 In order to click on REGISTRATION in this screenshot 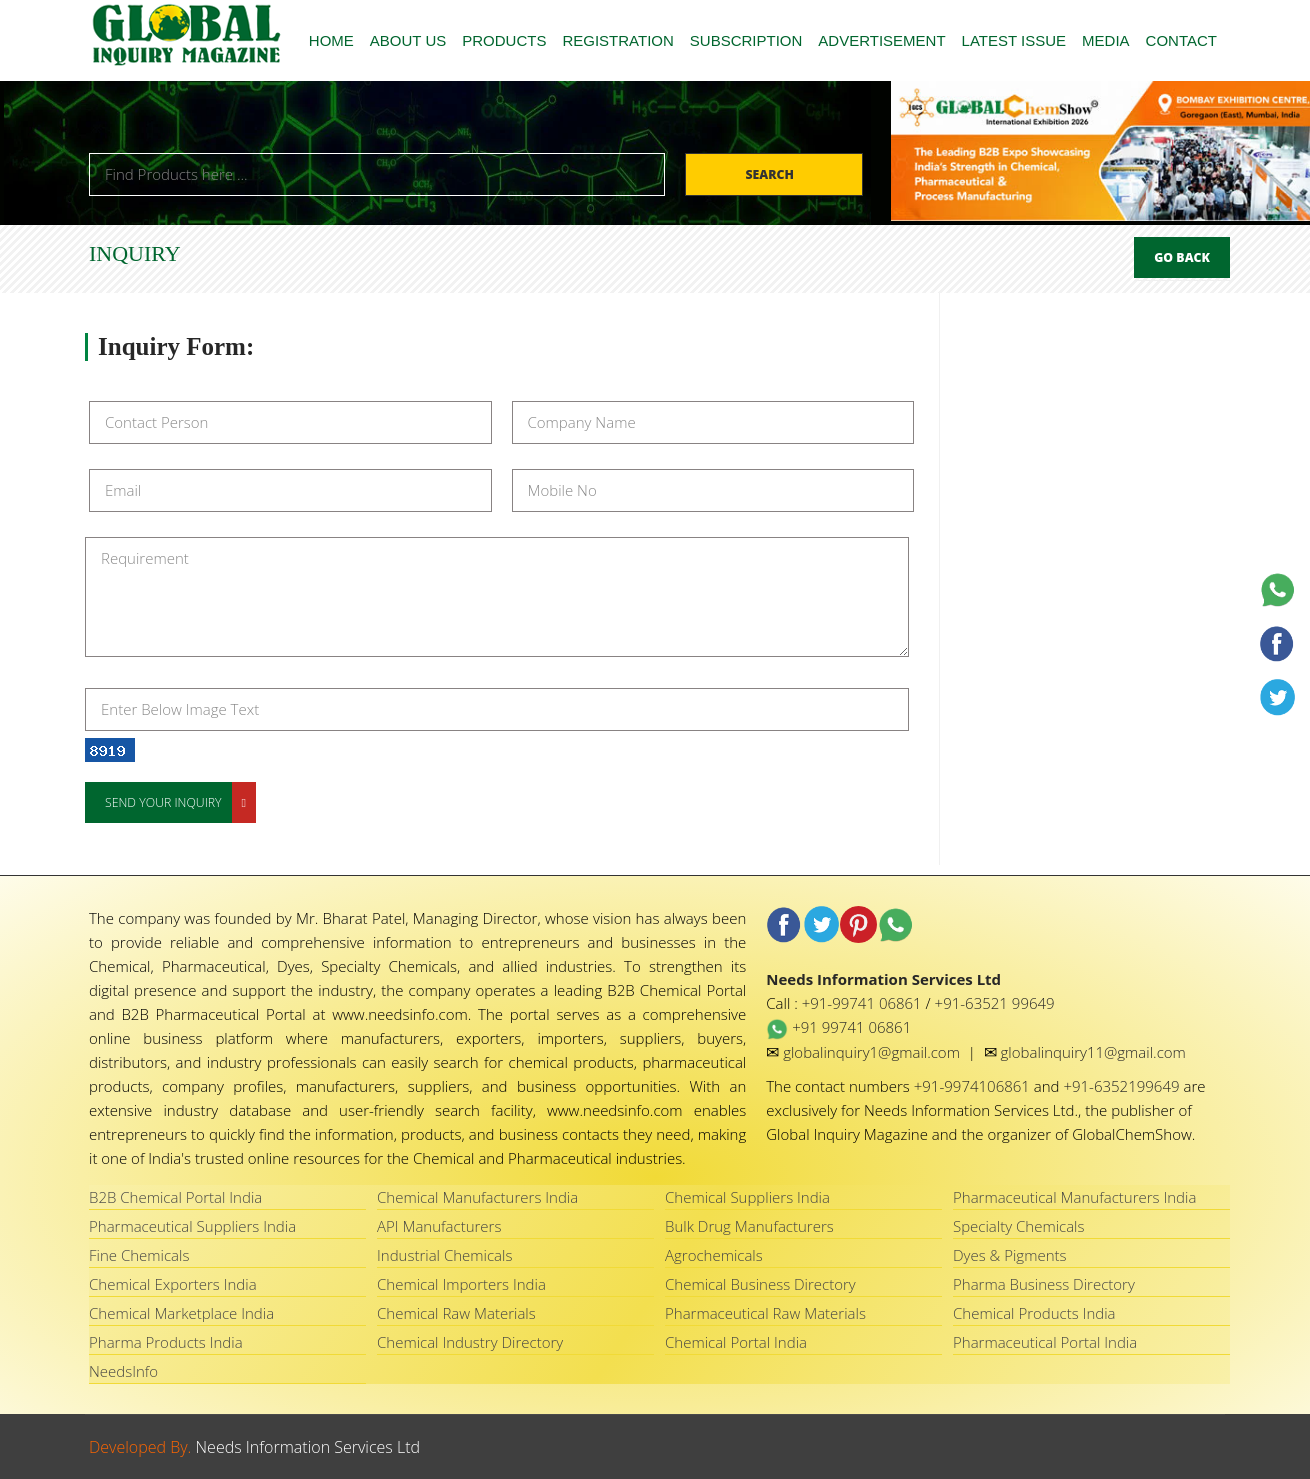, I will do `click(617, 40)`.